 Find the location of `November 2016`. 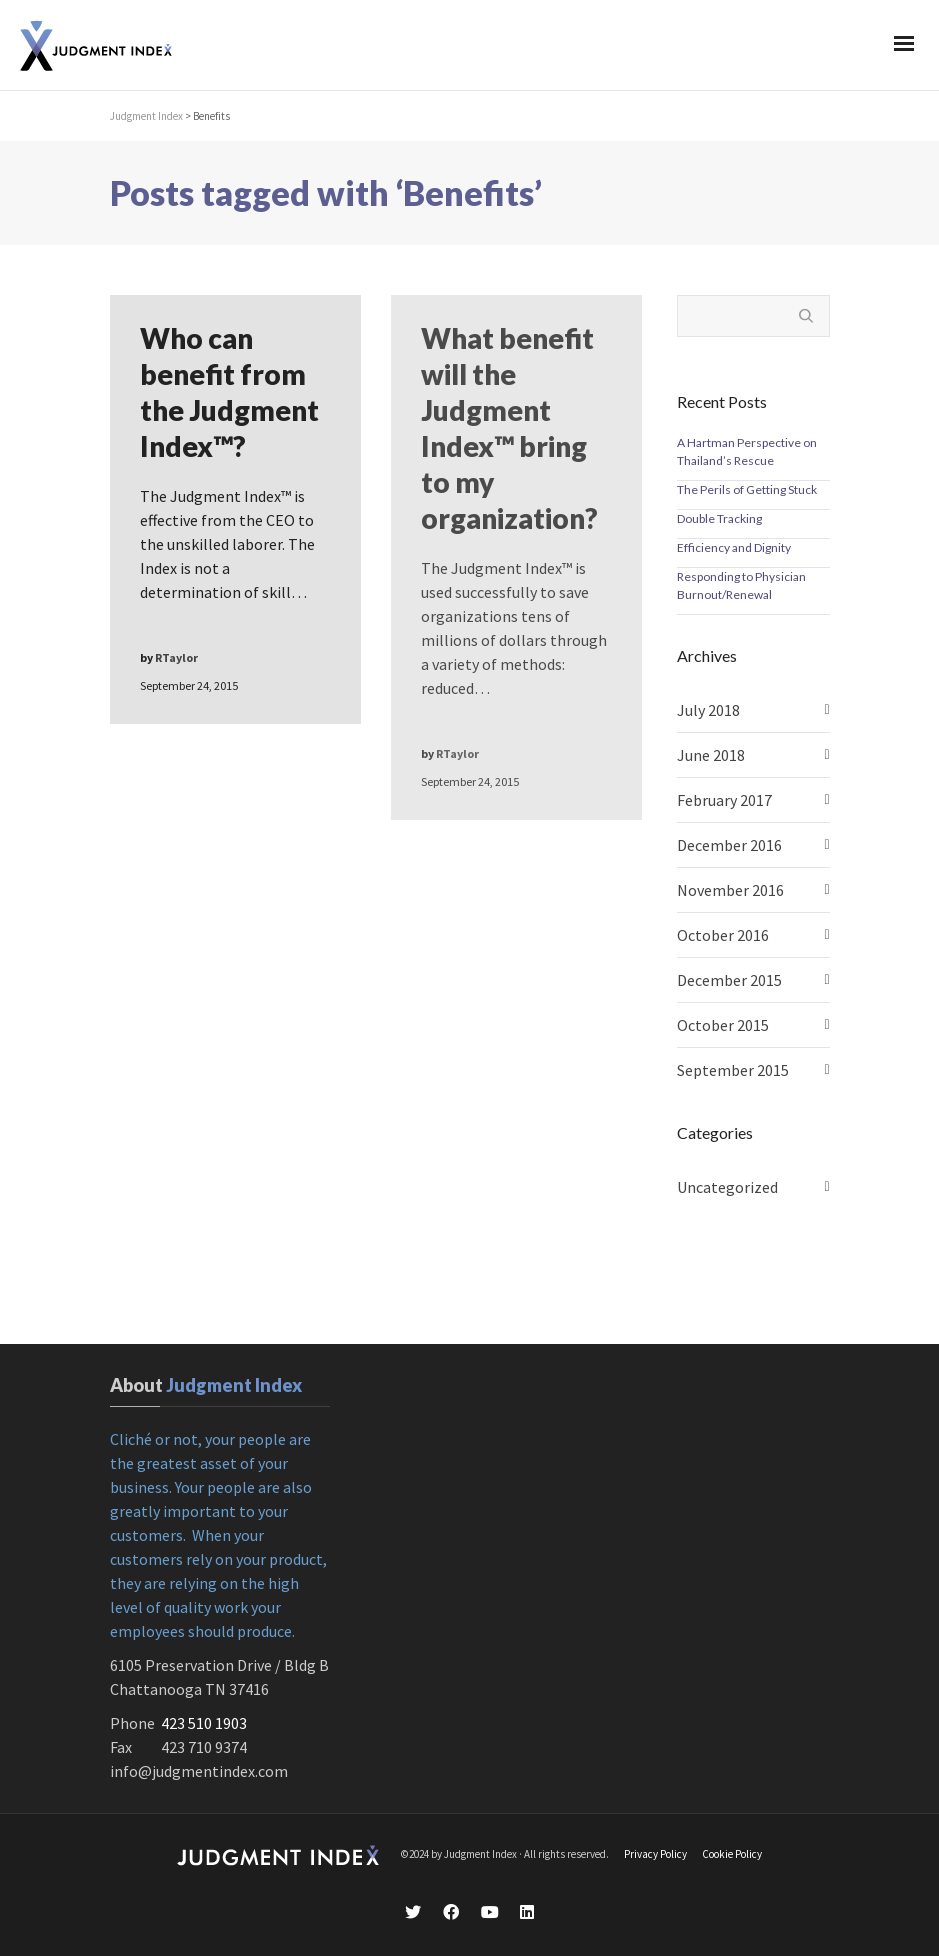

November 2016 is located at coordinates (730, 890).